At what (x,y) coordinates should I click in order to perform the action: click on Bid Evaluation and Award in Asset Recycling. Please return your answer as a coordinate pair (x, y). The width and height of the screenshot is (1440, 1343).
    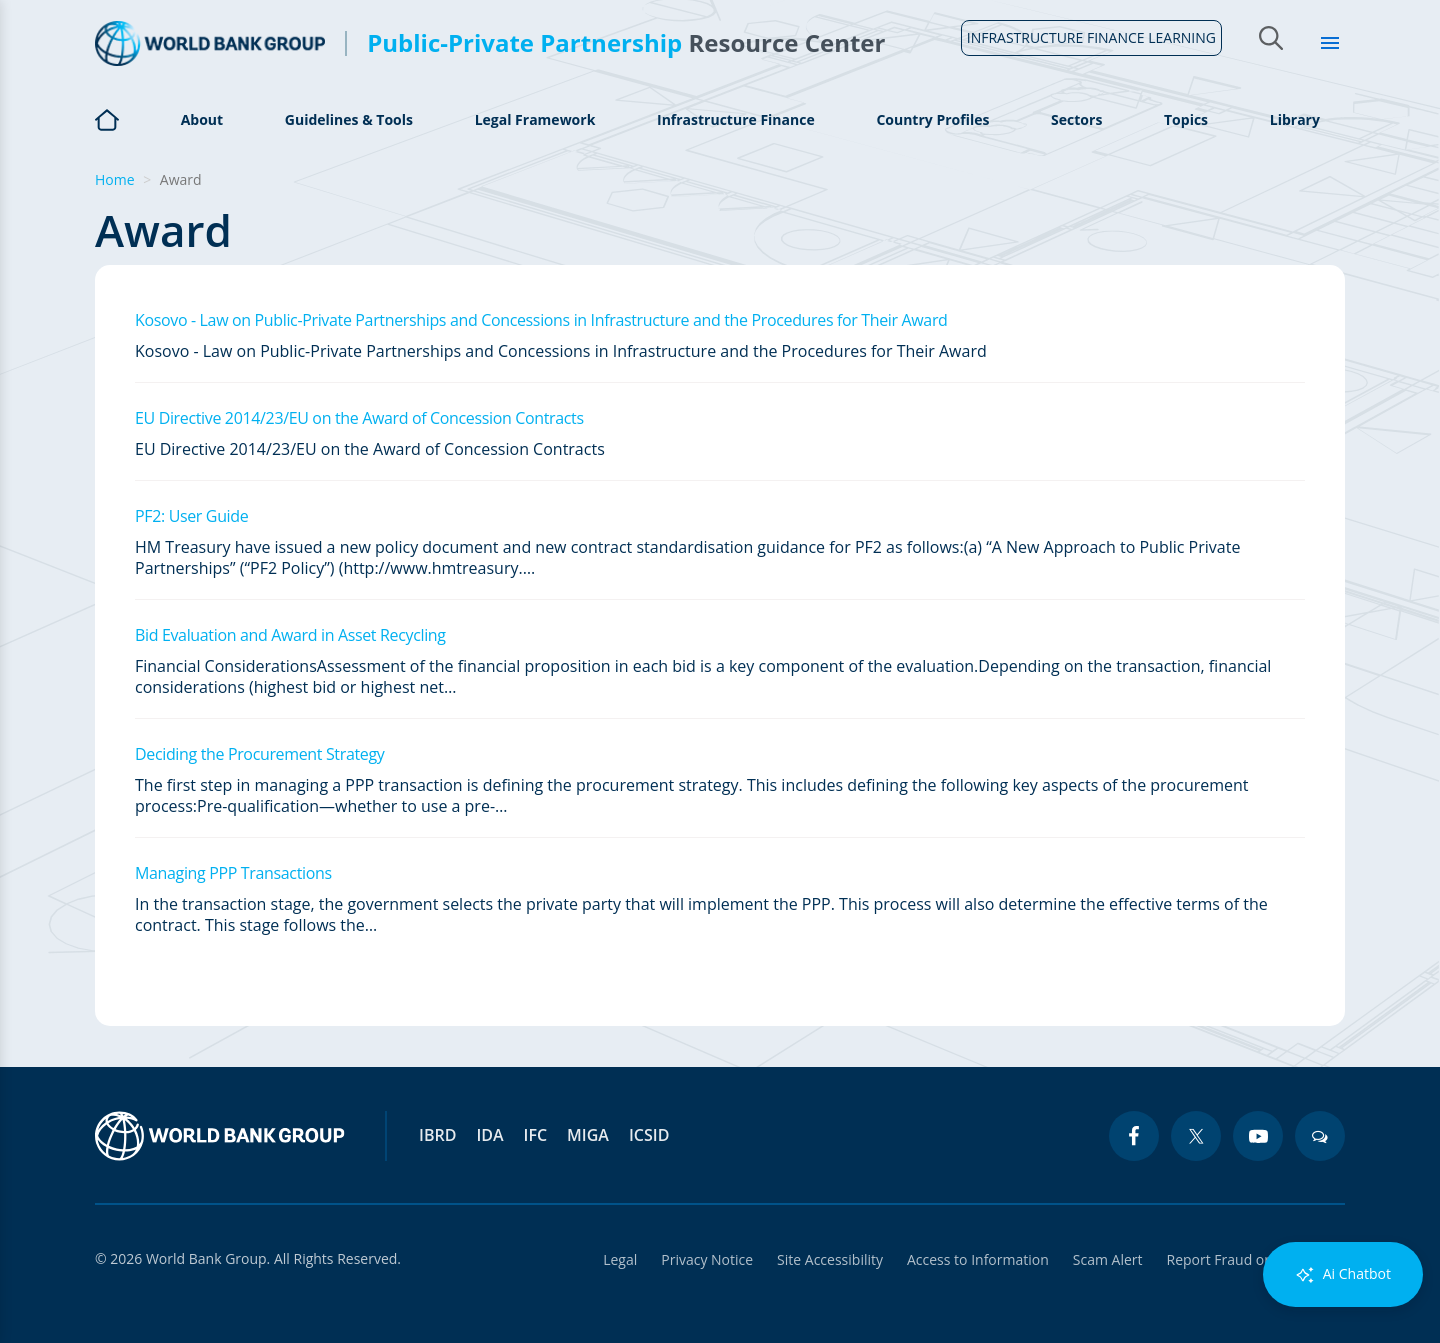
    Looking at the image, I should click on (290, 635).